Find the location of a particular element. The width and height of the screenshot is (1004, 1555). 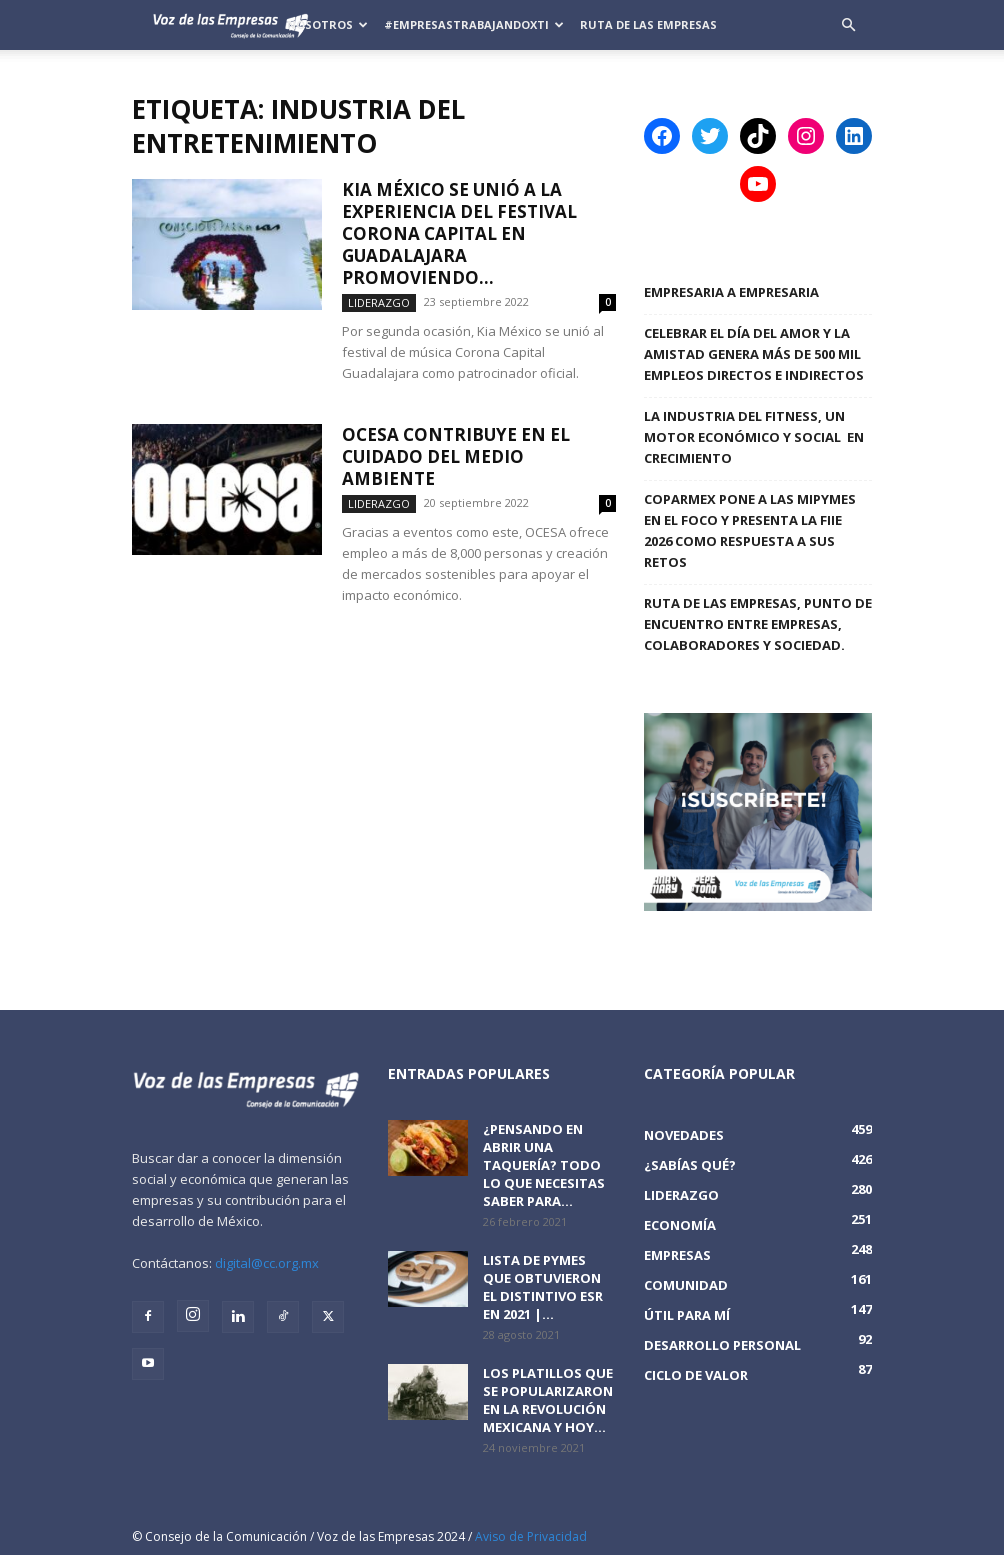

Ruta de las Empresas is located at coordinates (648, 24).